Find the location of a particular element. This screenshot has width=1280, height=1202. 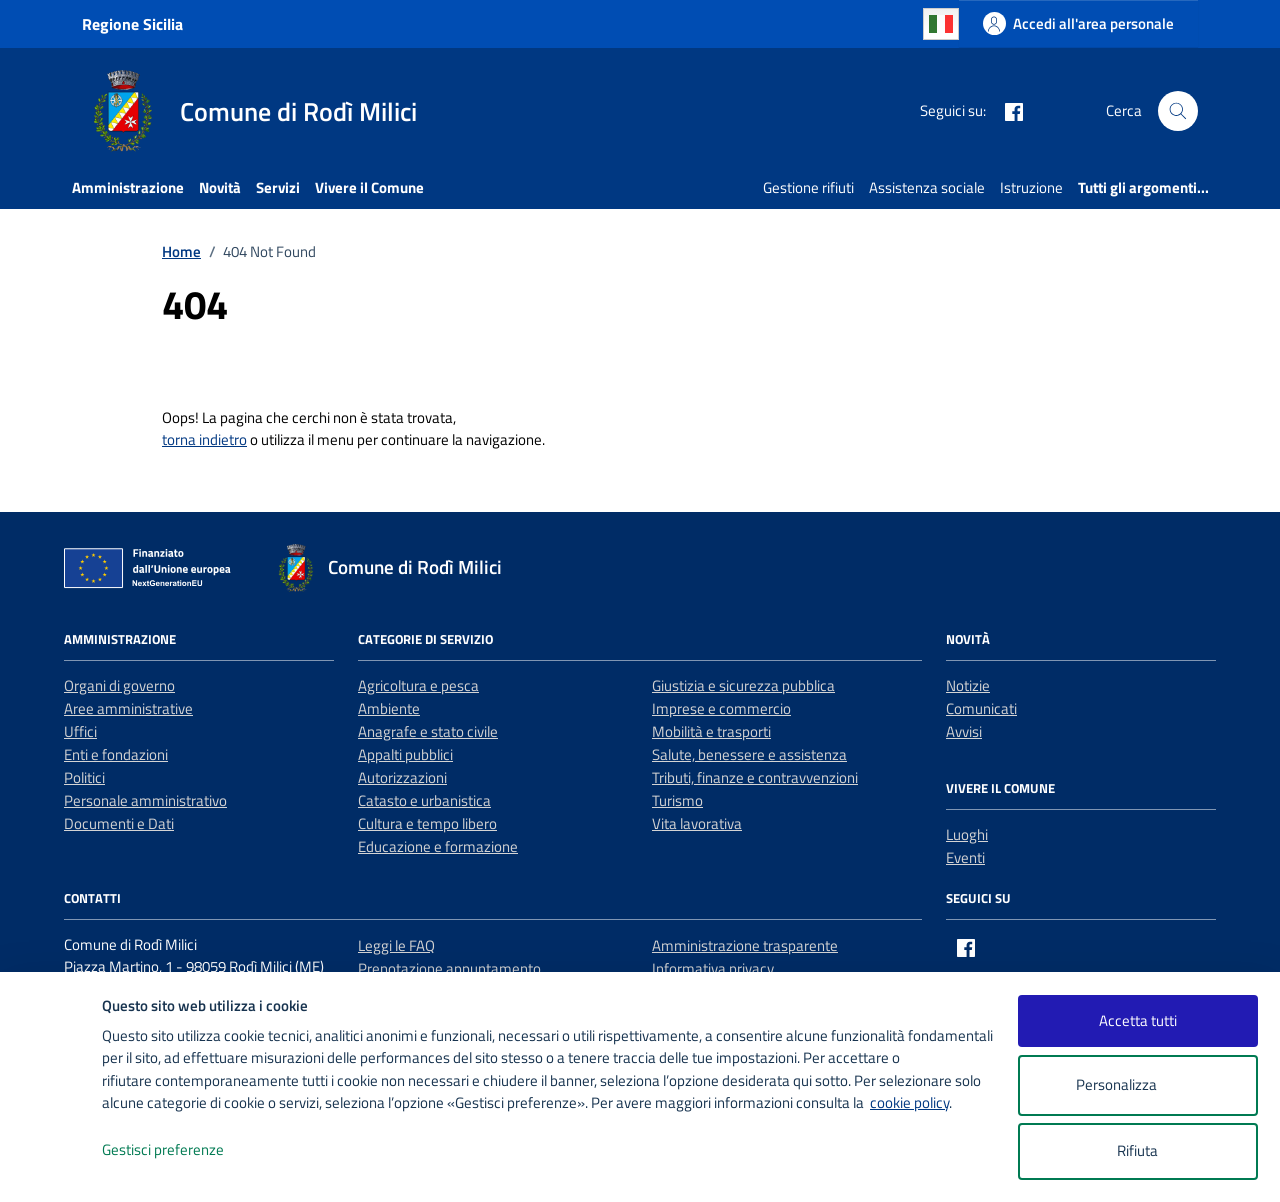

Uffici is located at coordinates (80, 731).